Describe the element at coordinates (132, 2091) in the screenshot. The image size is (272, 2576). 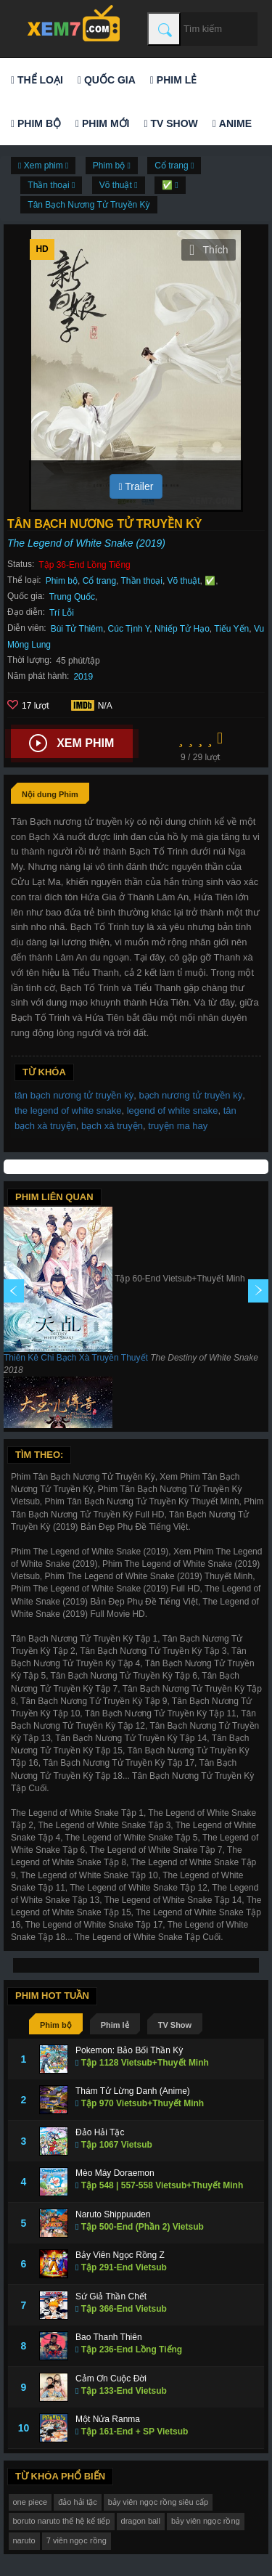
I see `Thám Tử Lừng Danh (Anime)` at that location.